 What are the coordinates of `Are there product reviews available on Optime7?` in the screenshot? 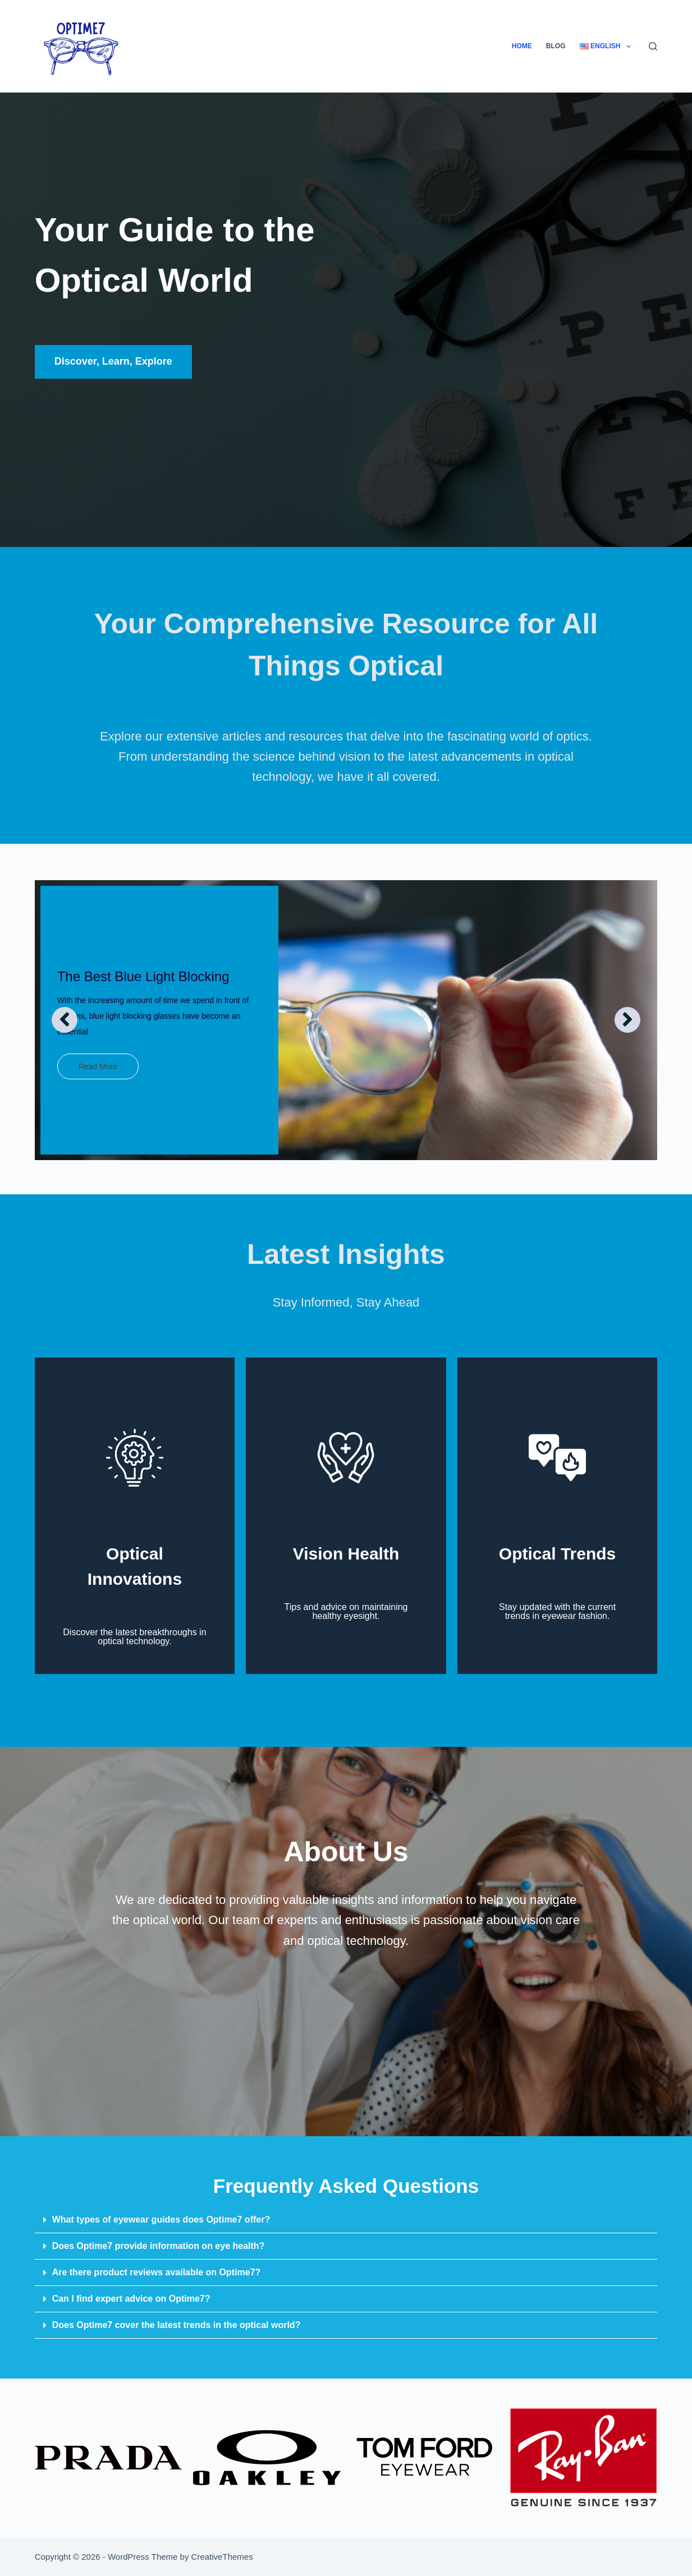 It's located at (156, 2272).